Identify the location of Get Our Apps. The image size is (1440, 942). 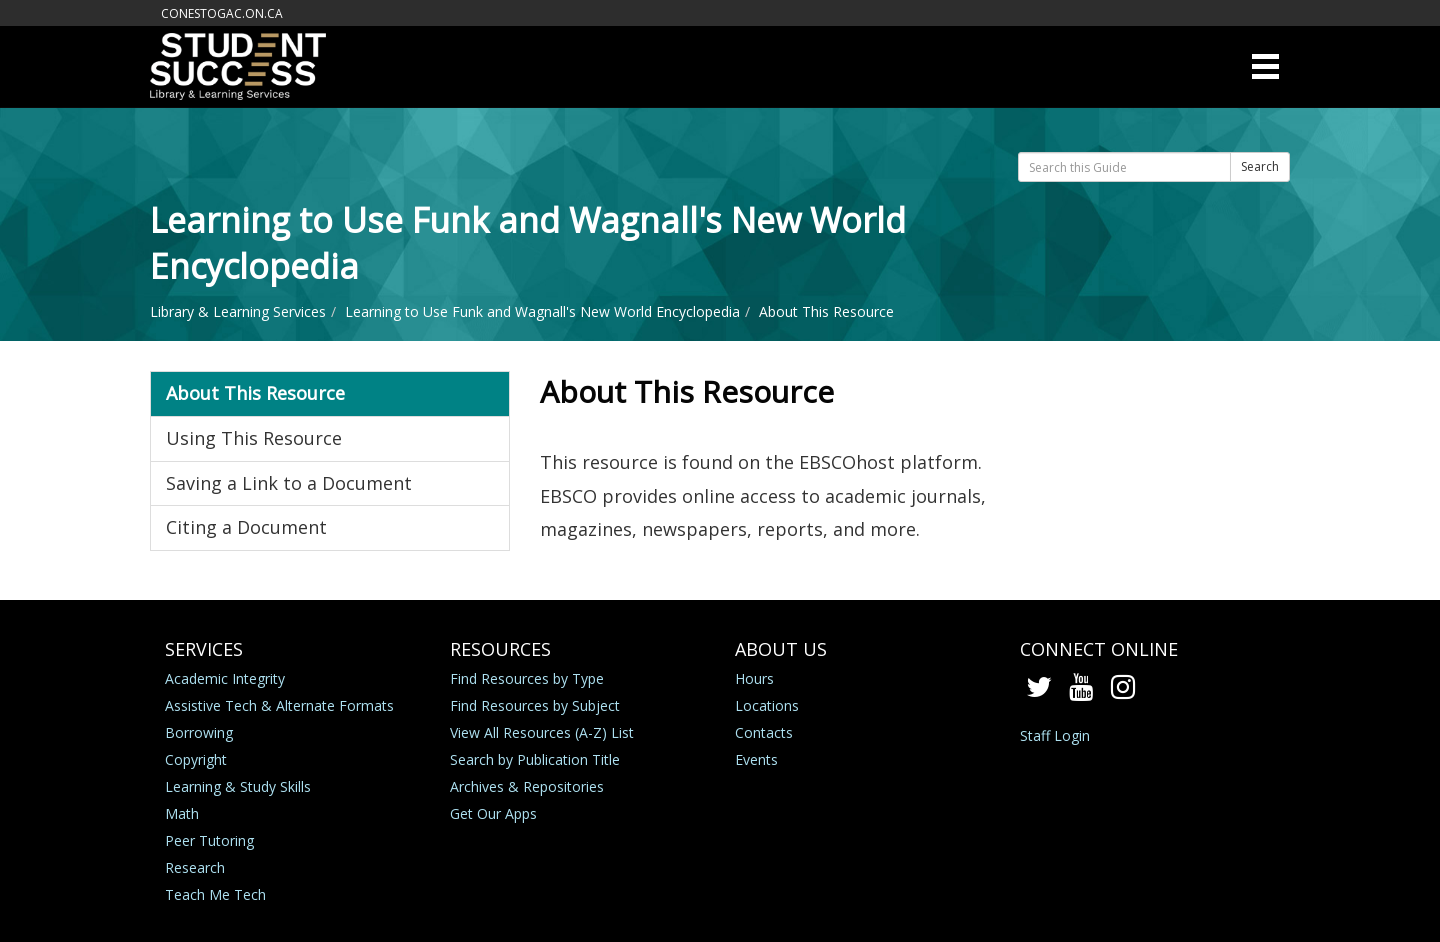
(493, 813).